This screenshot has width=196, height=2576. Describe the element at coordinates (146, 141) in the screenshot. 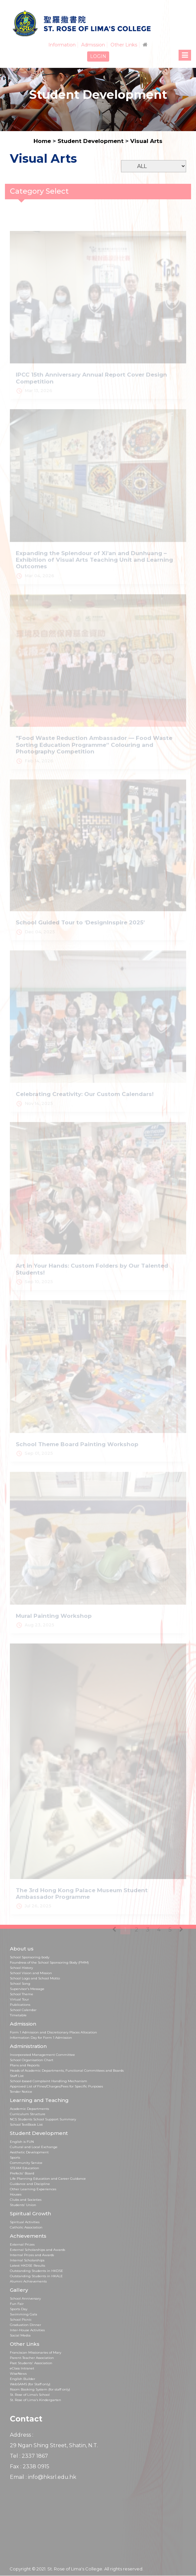

I see `Visual Arts` at that location.